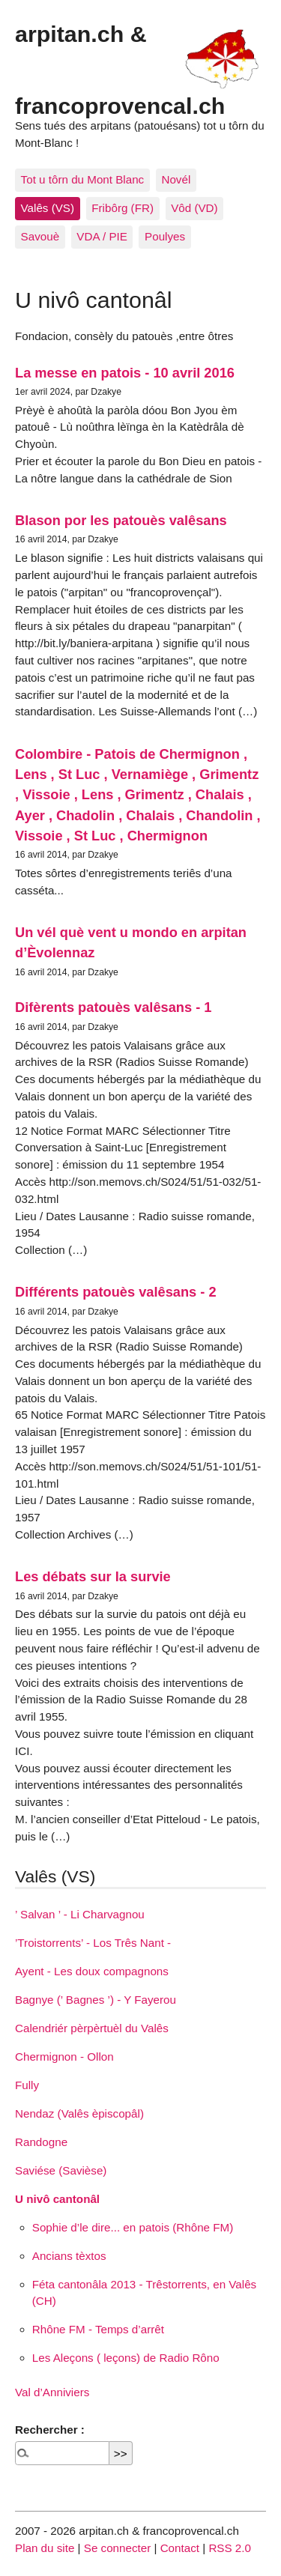  Describe the element at coordinates (229, 2548) in the screenshot. I see `RSS 2.0` at that location.